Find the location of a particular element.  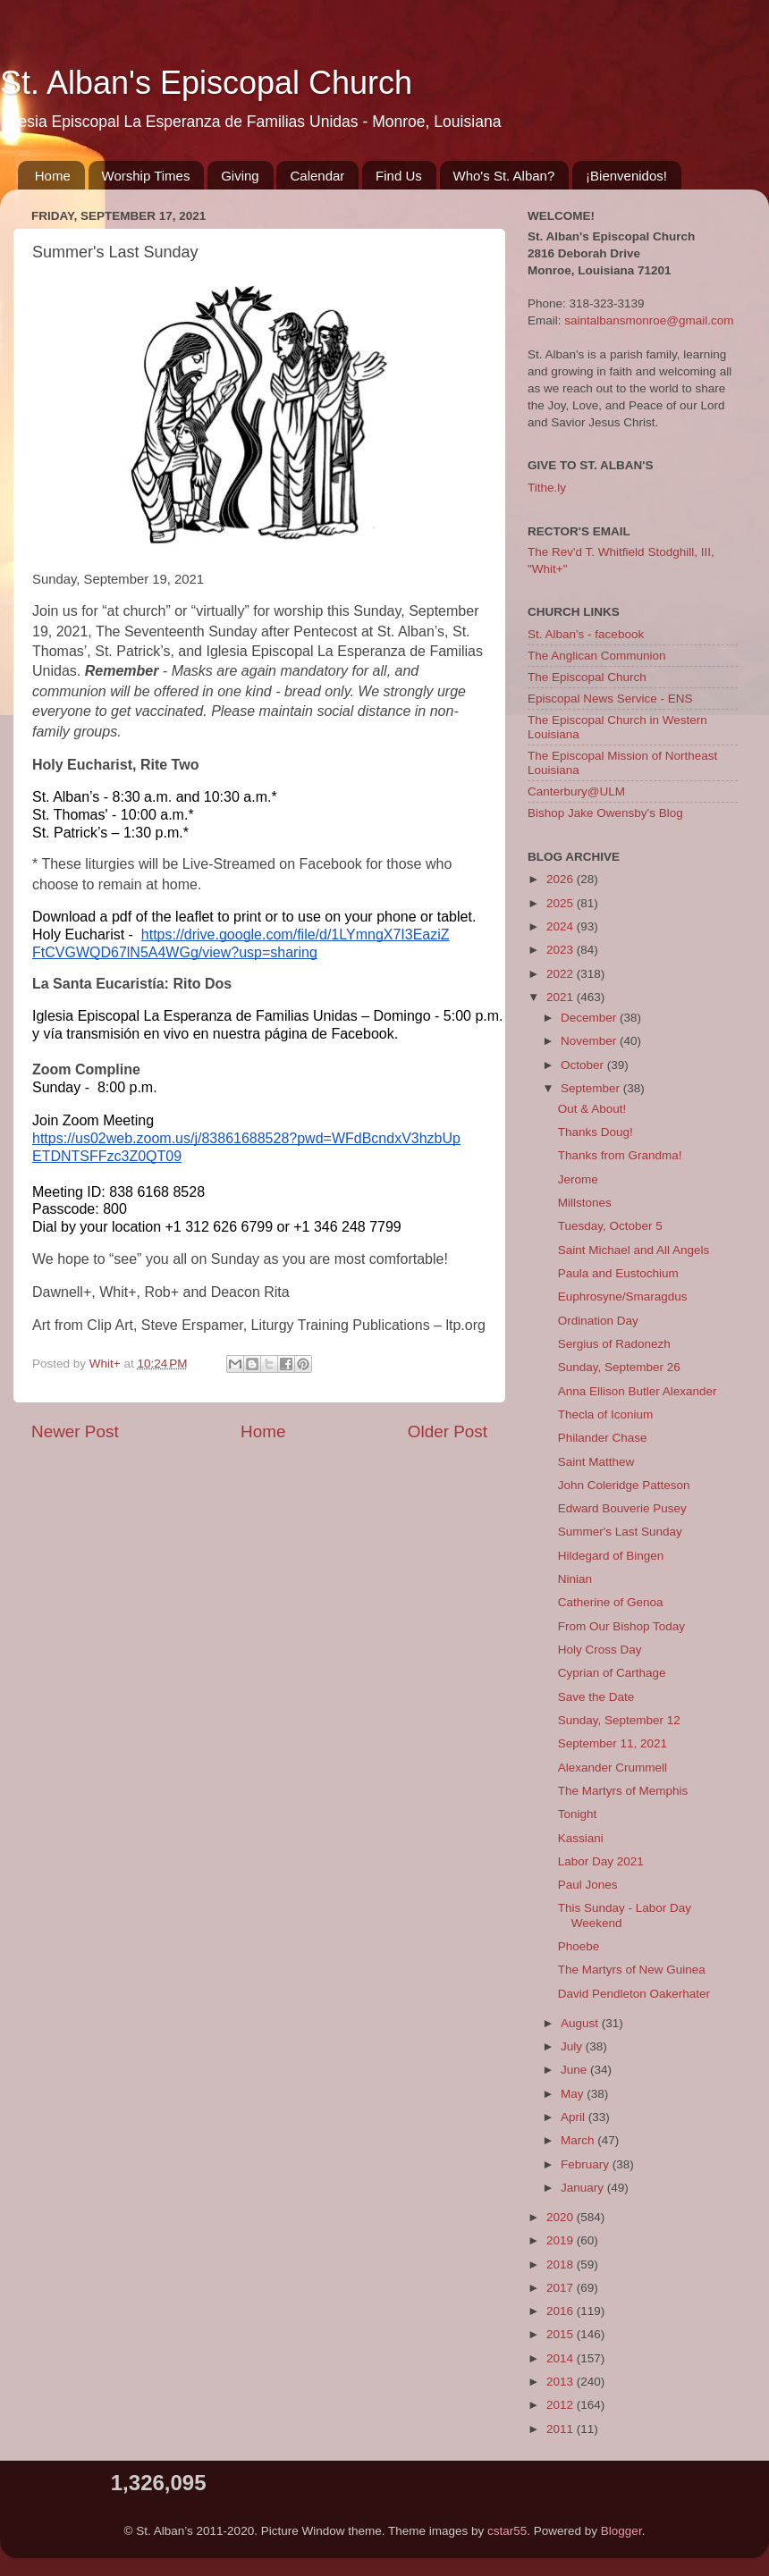

From Our Bishop Today is located at coordinates (621, 1626).